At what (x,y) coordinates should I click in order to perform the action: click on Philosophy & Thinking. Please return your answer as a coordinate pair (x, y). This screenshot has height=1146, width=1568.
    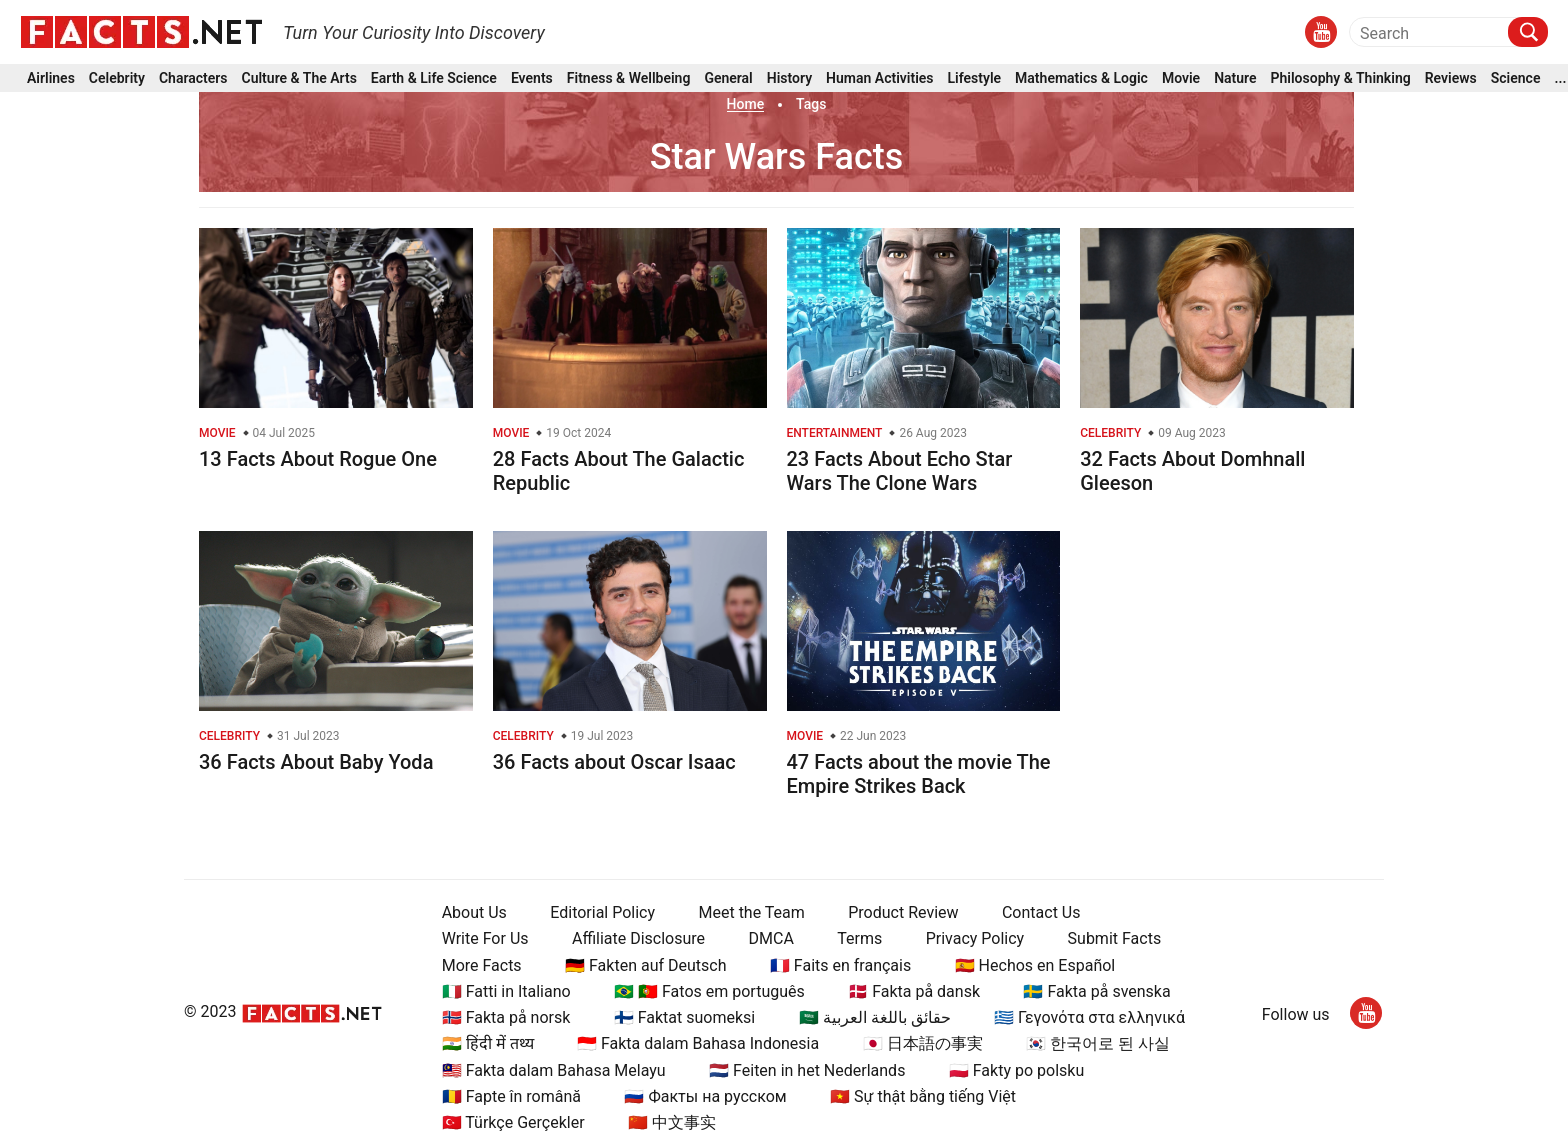
    Looking at the image, I should click on (1341, 78).